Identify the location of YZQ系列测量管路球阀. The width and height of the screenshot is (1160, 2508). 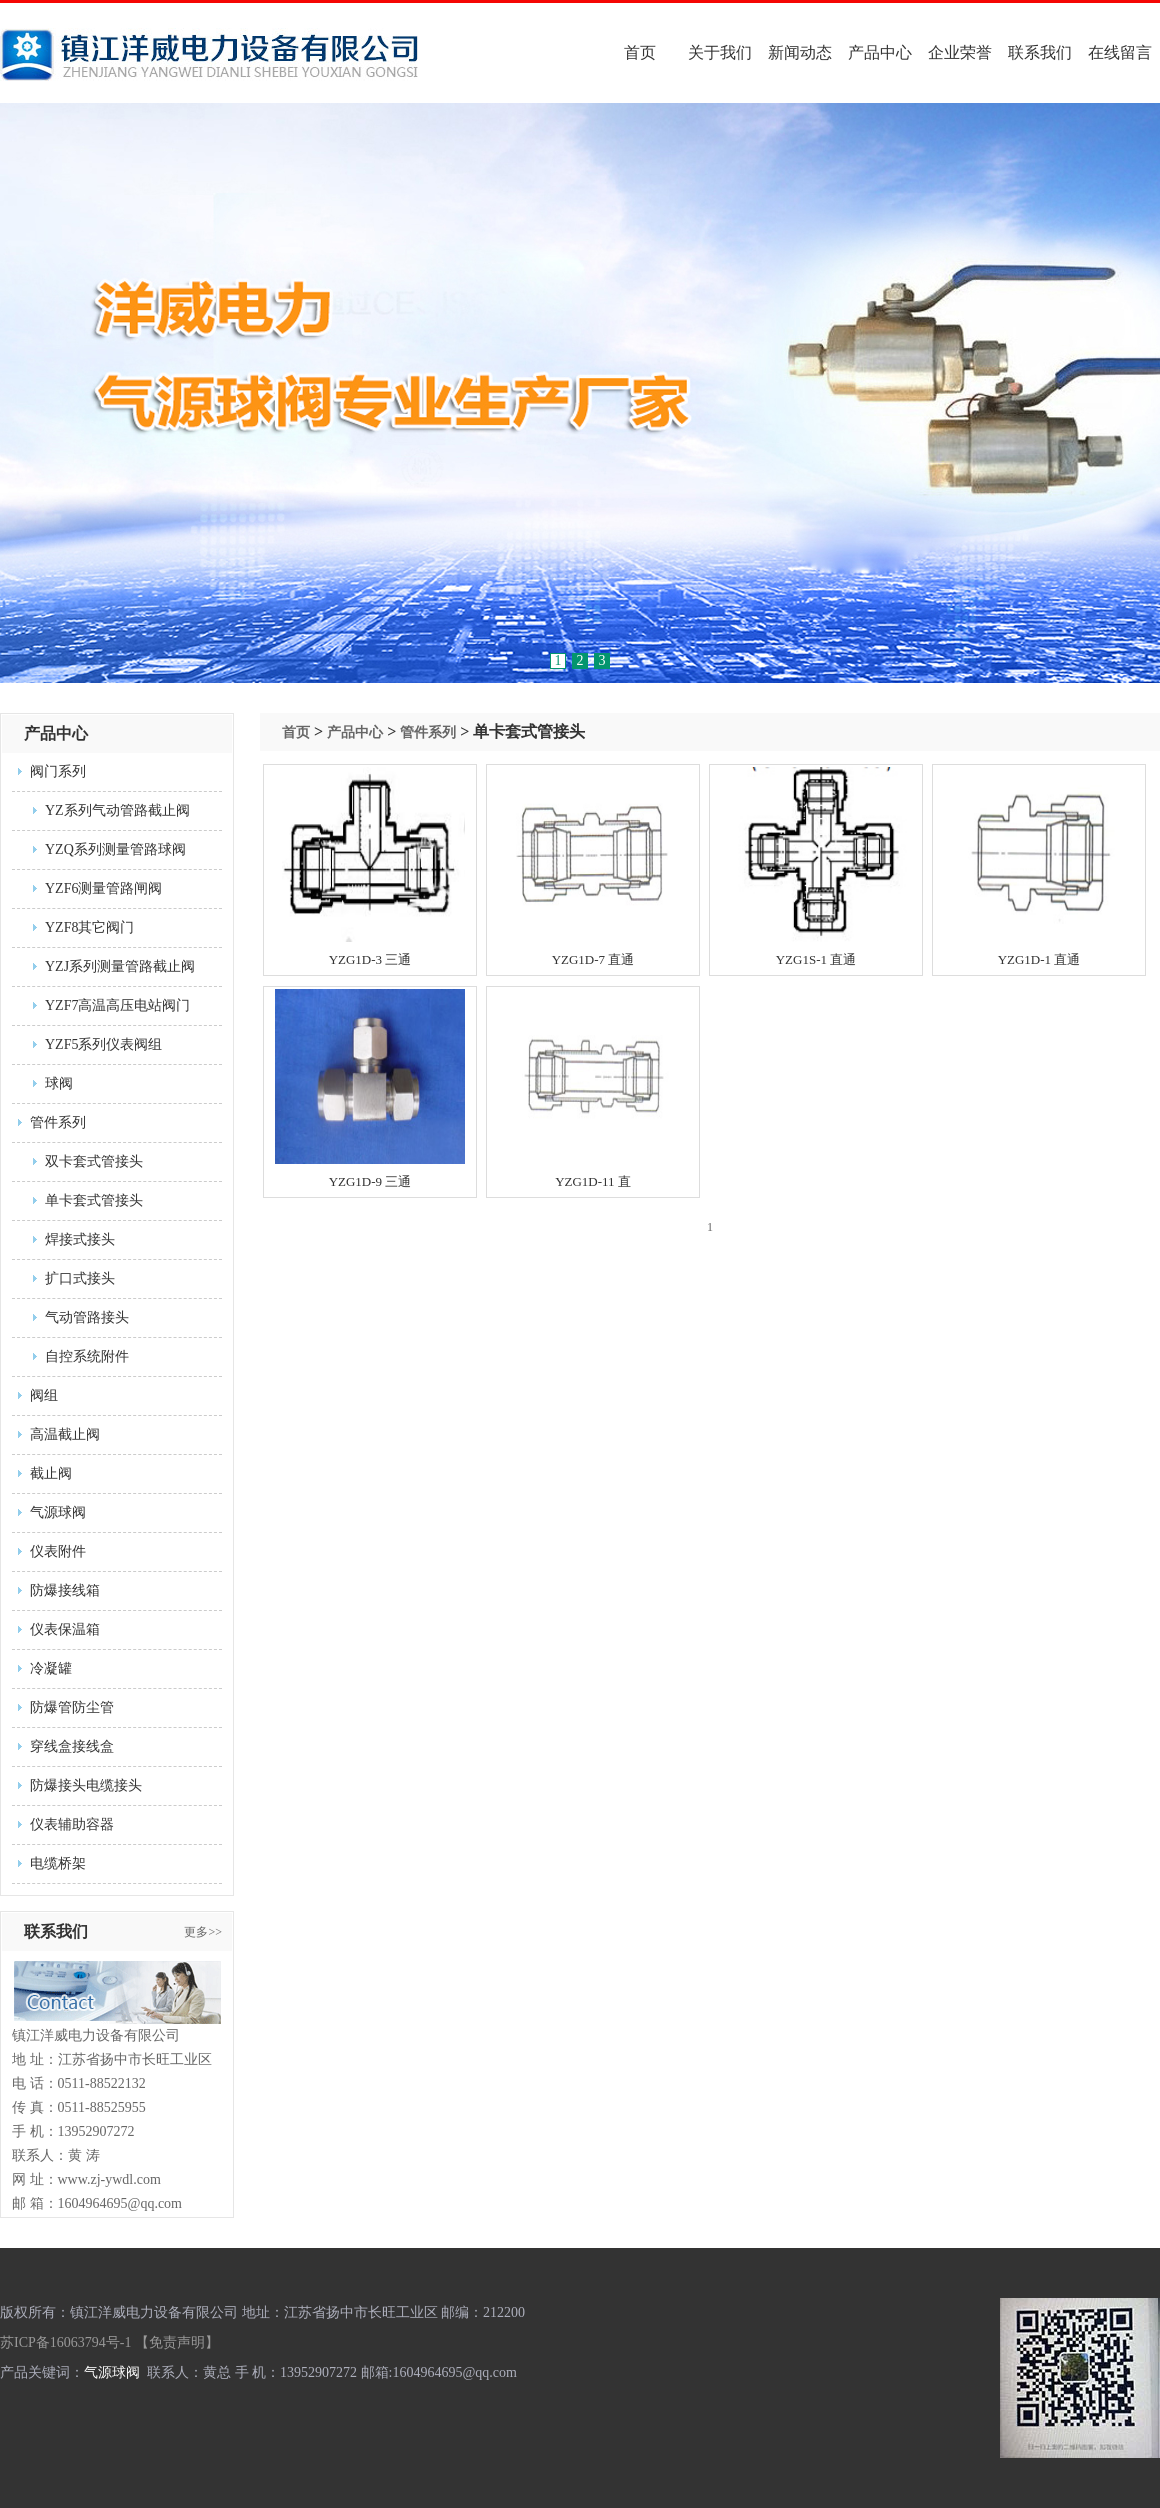
(115, 849).